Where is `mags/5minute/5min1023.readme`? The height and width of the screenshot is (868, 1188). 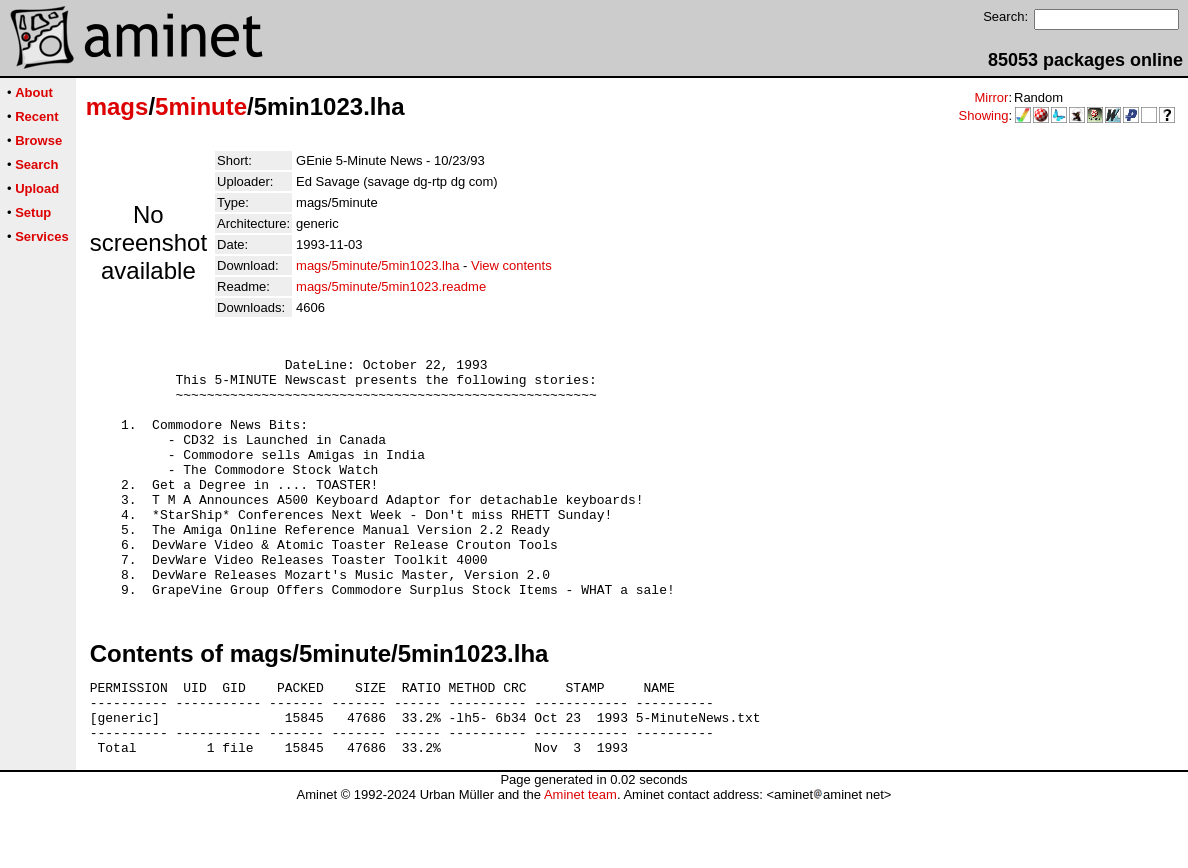
mags/5minute/5min1023.readme is located at coordinates (391, 286).